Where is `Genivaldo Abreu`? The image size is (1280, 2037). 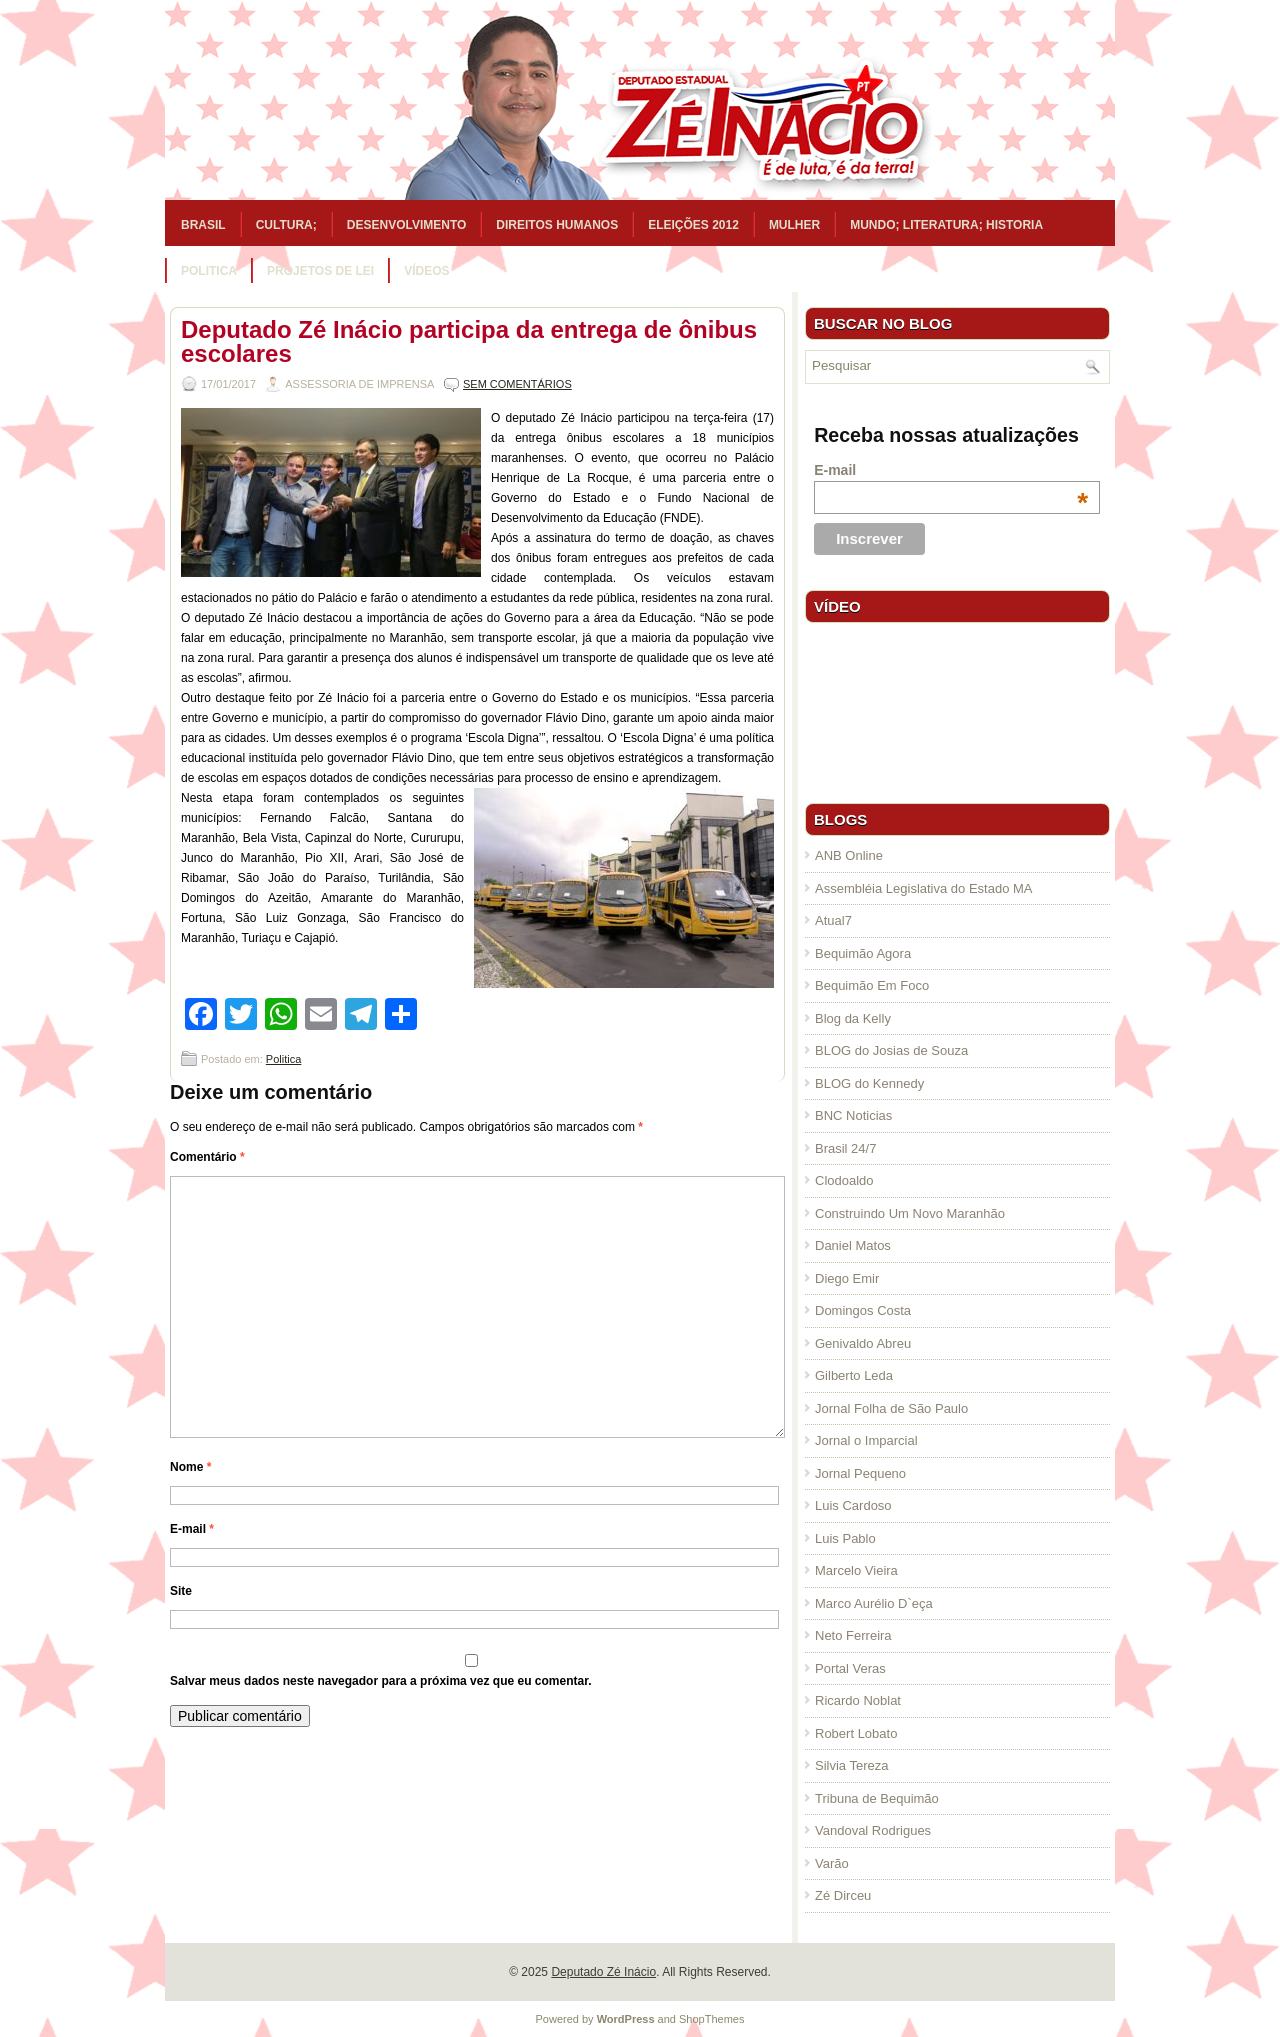
Genivaldo Abreu is located at coordinates (863, 1343).